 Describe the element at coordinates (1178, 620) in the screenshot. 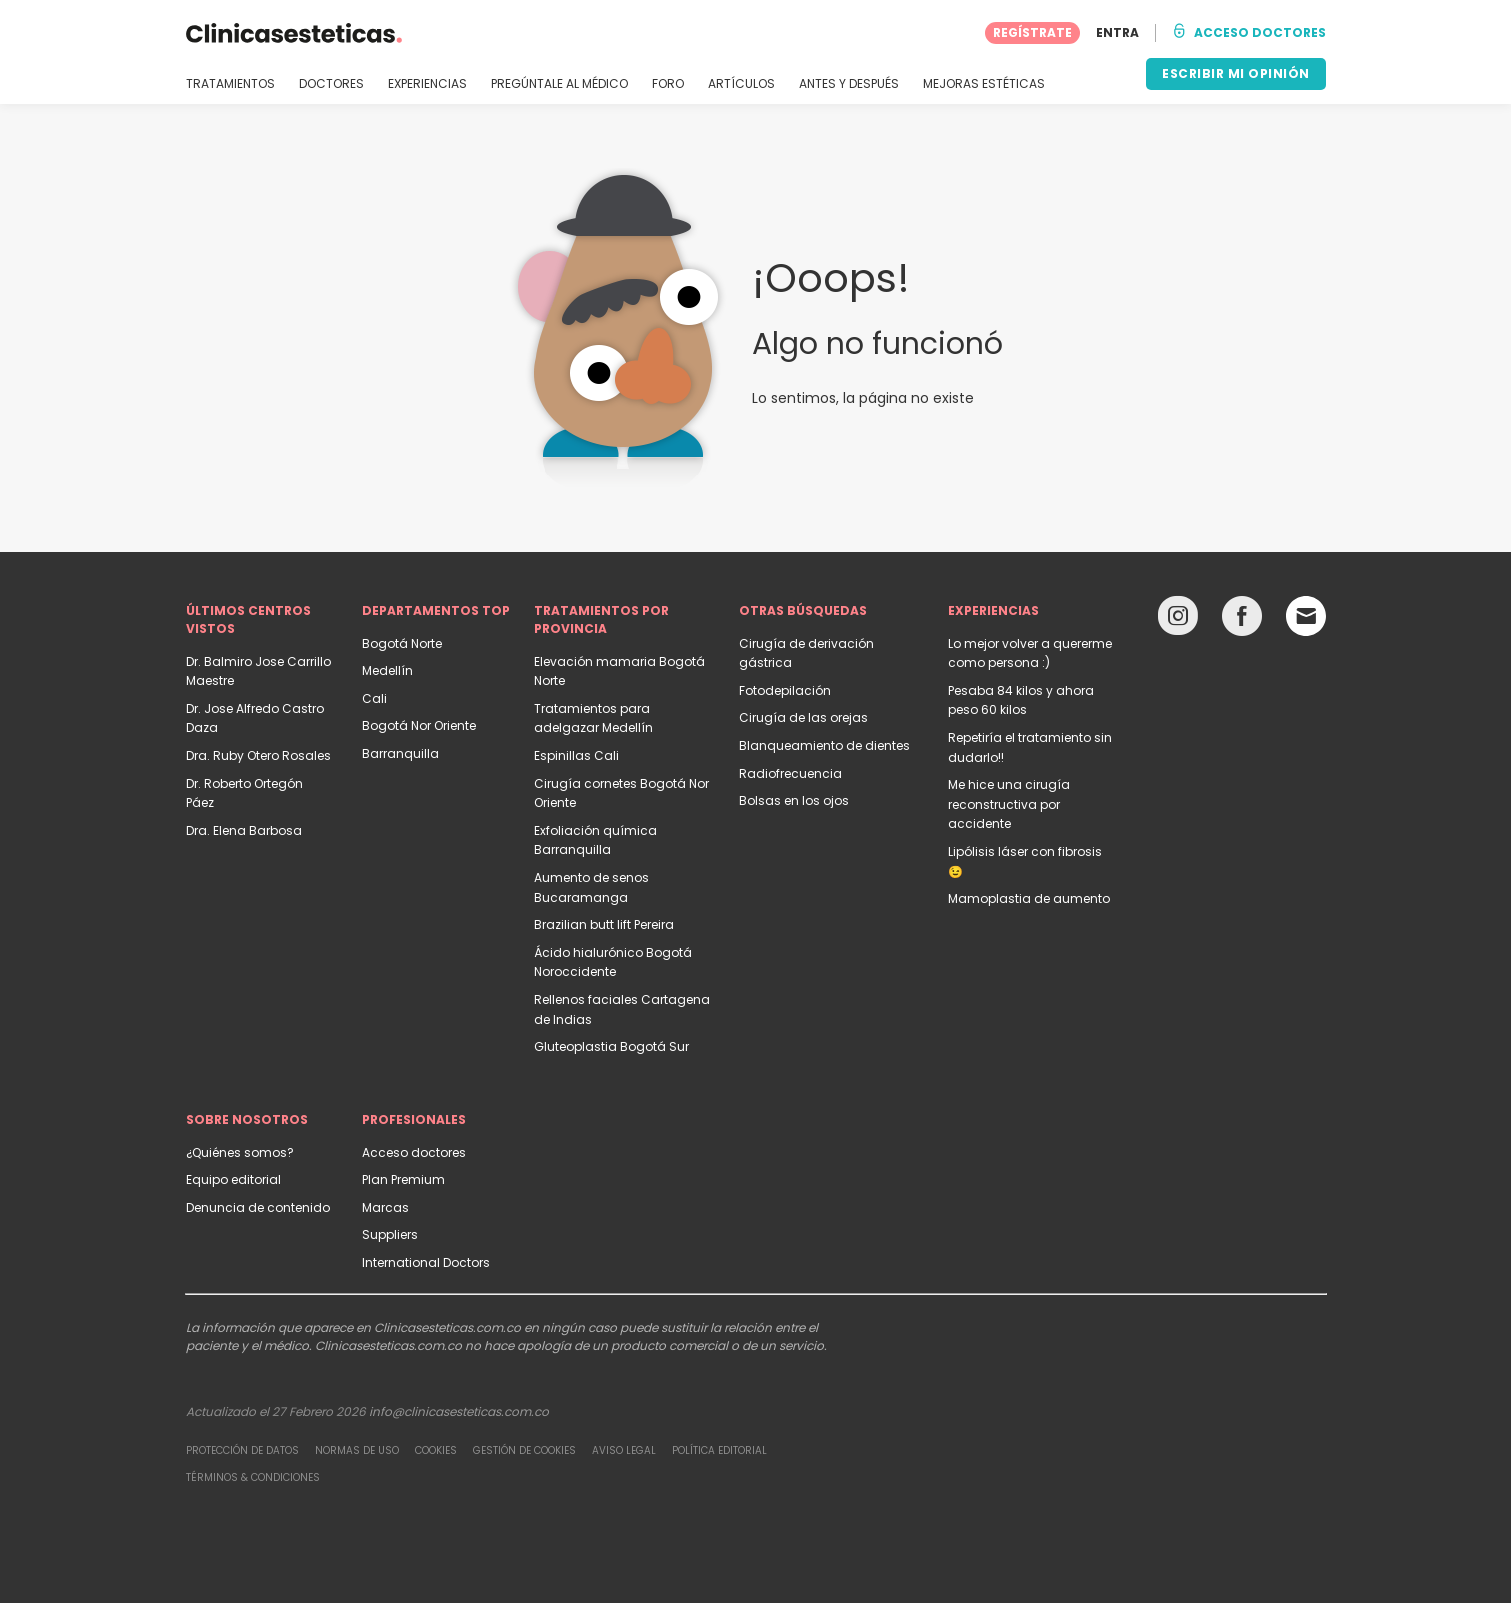

I see `[Instagram link]` at that location.